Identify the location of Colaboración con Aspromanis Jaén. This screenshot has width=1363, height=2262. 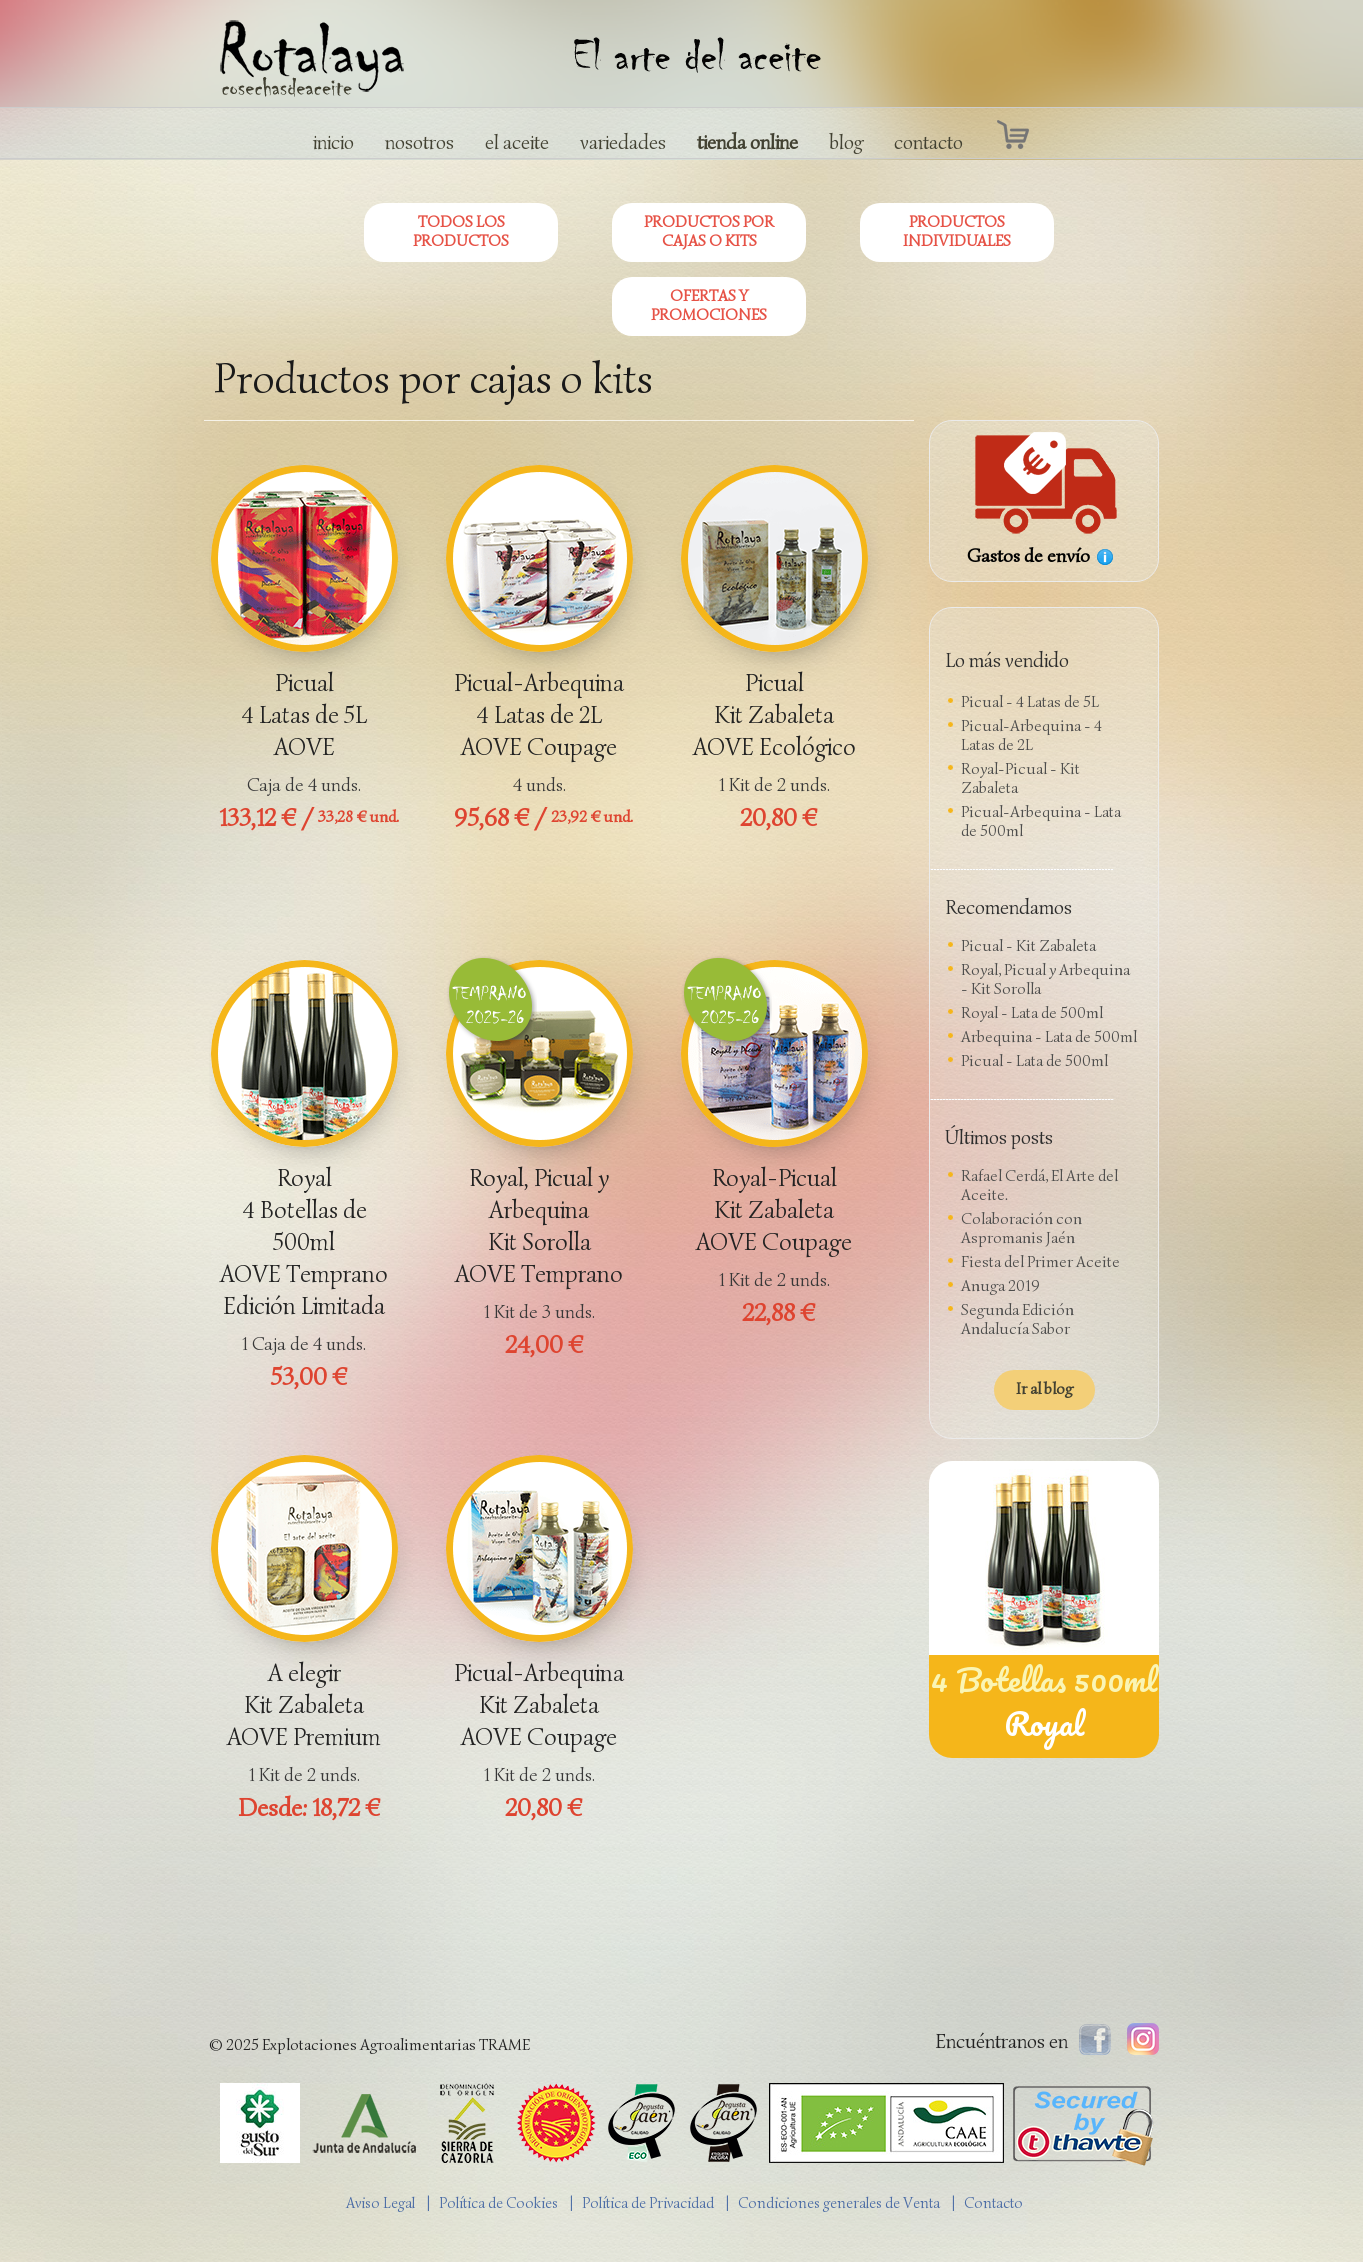
(1021, 1228).